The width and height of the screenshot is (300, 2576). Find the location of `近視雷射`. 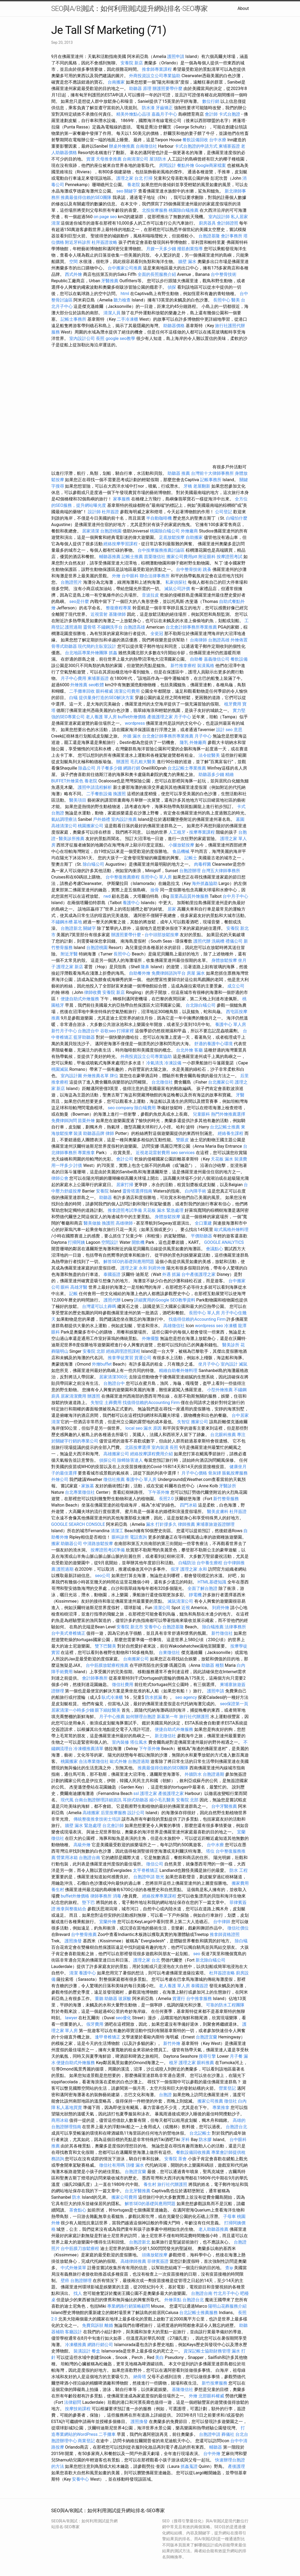

近視雷射 is located at coordinates (99, 614).